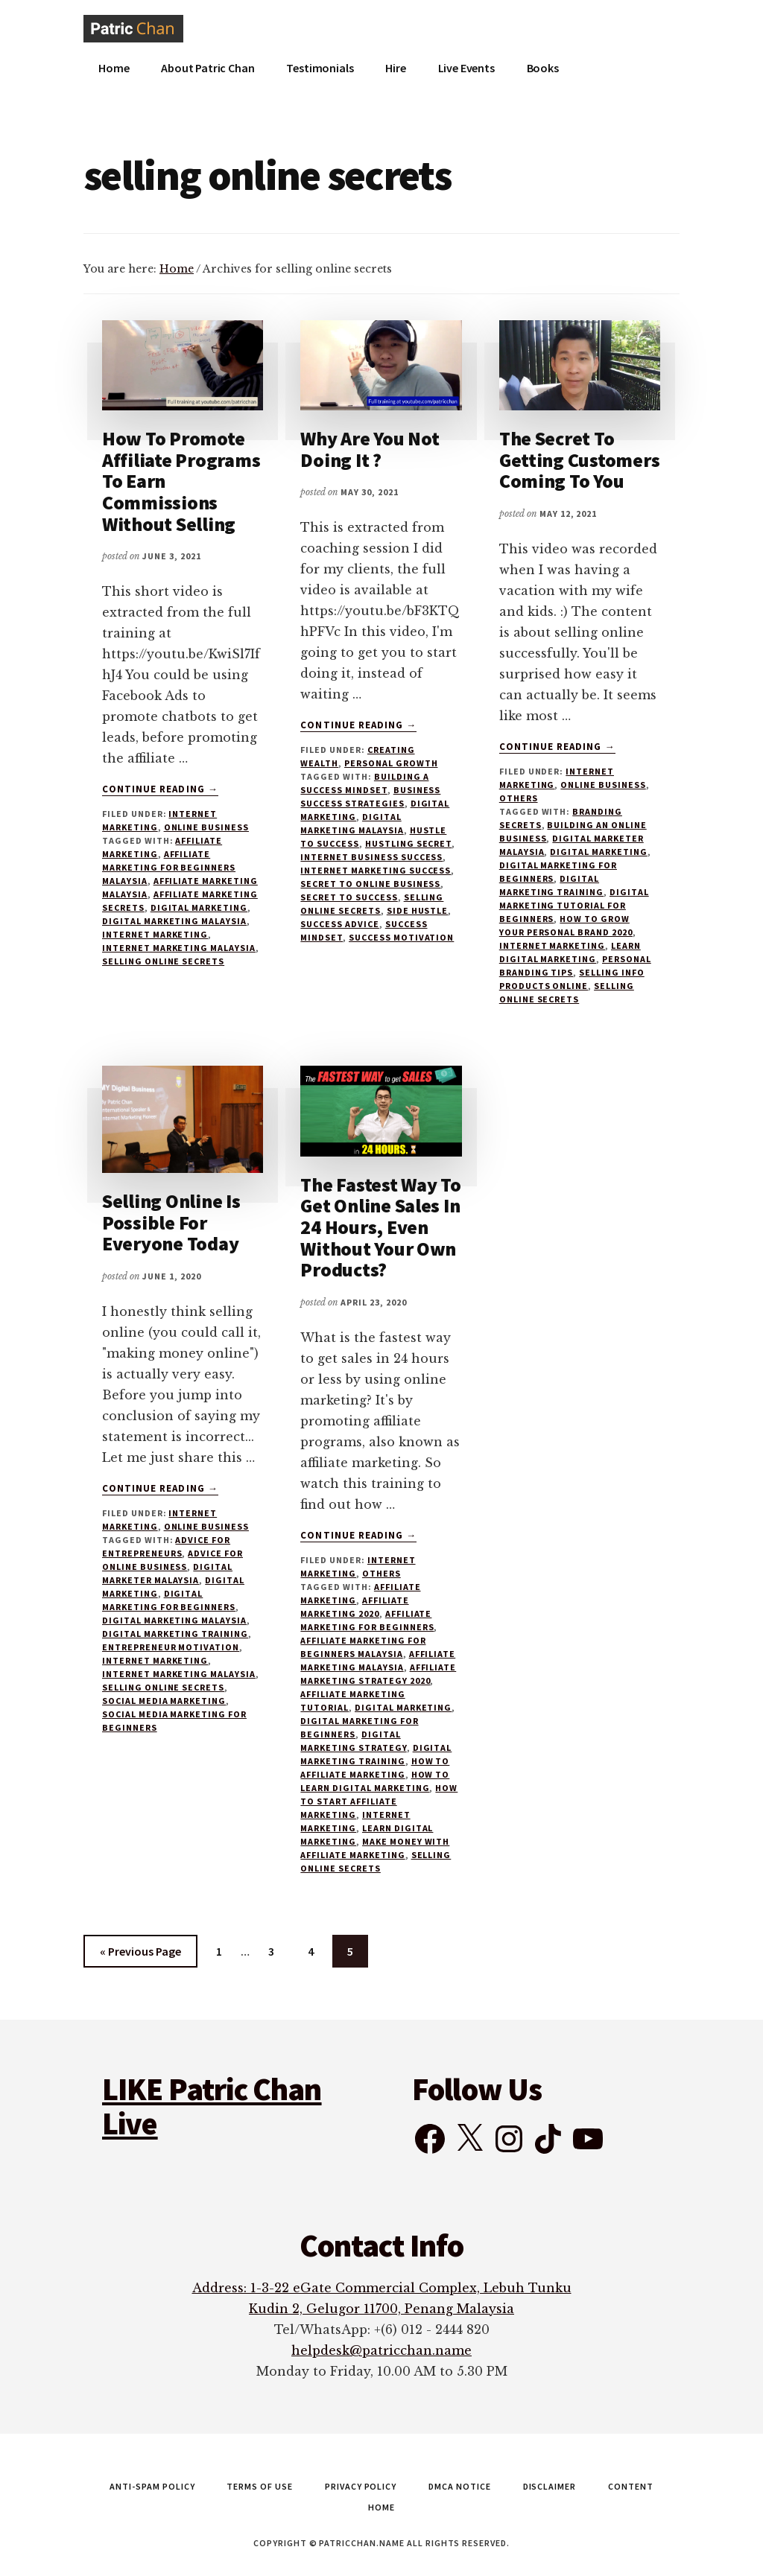  I want to click on digital marketing, so click(199, 907).